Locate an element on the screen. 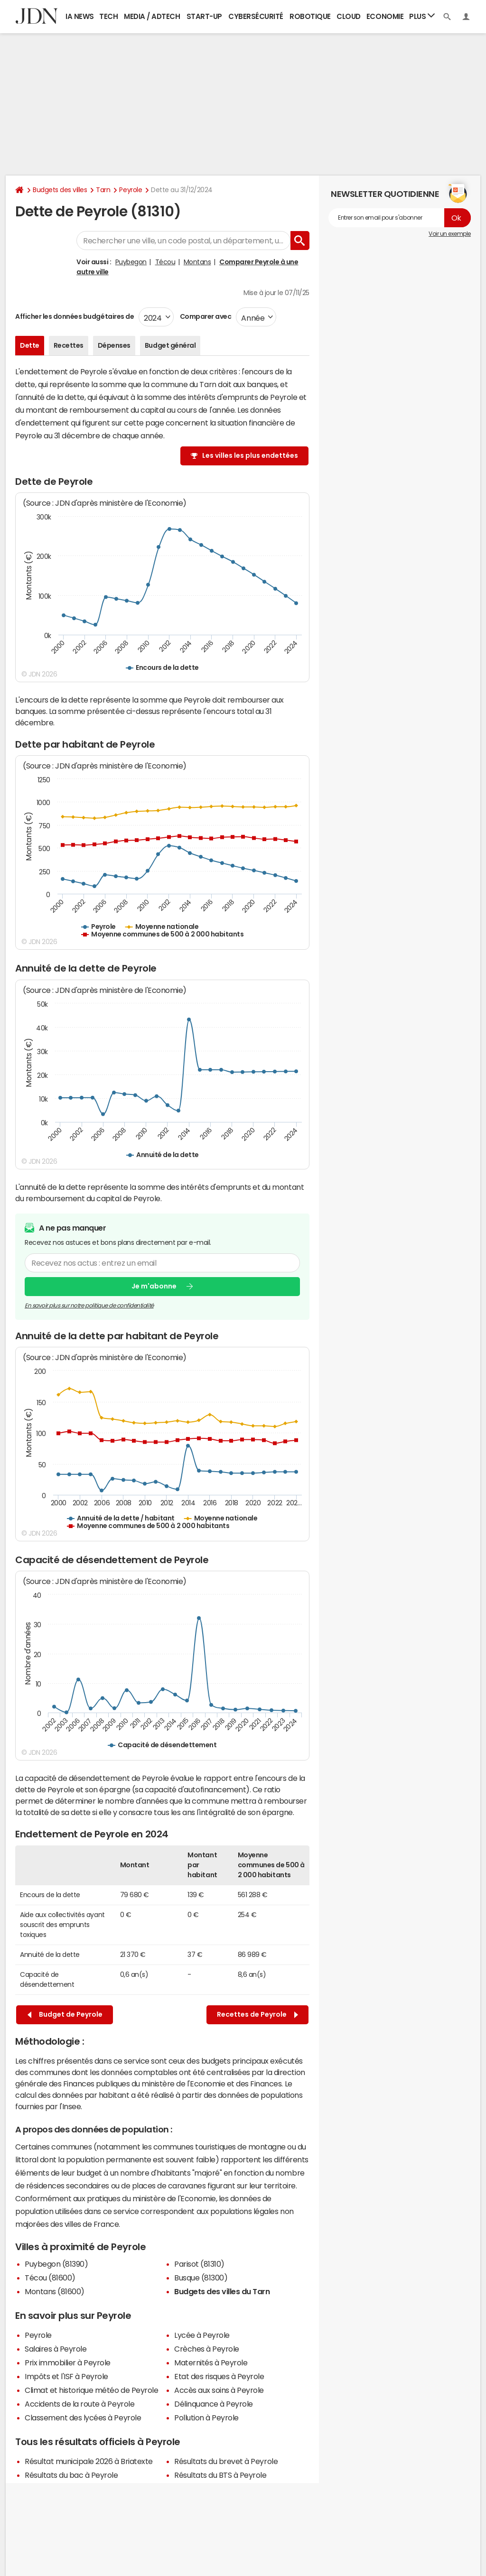  Técou is located at coordinates (165, 262).